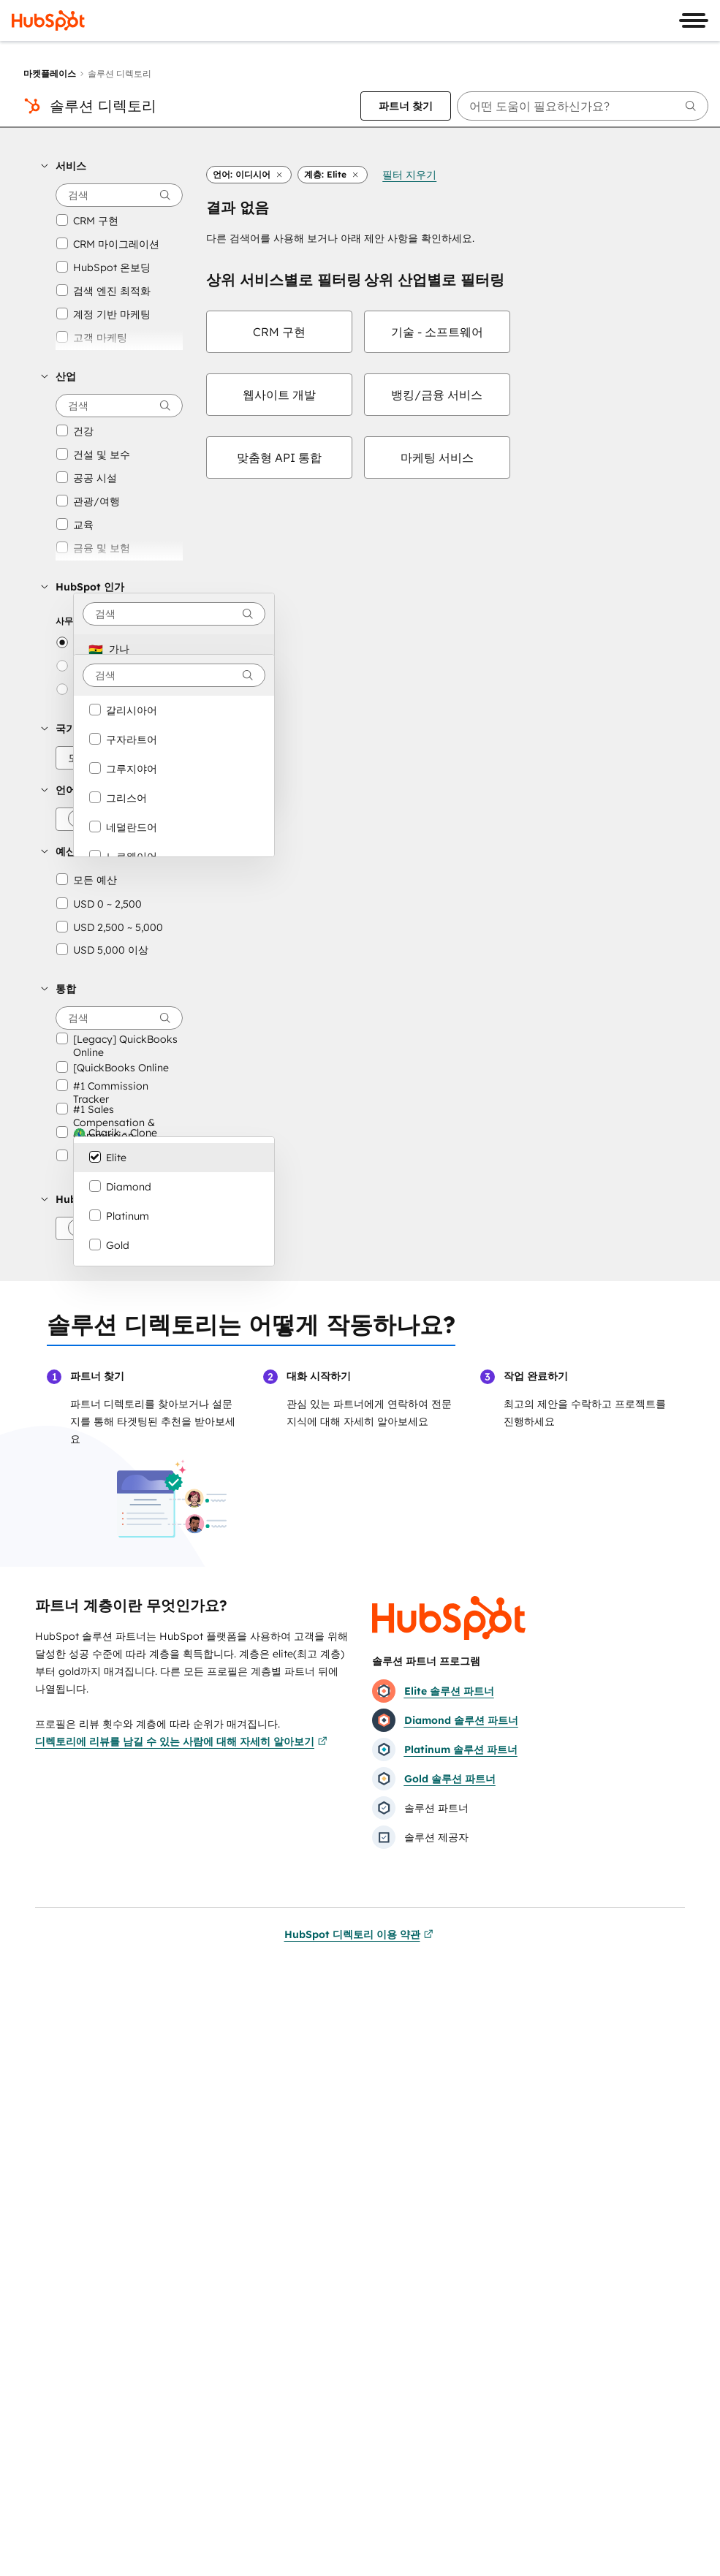 The image size is (720, 2576). Describe the element at coordinates (103, 105) in the screenshot. I see `솔루션 디렉토리` at that location.